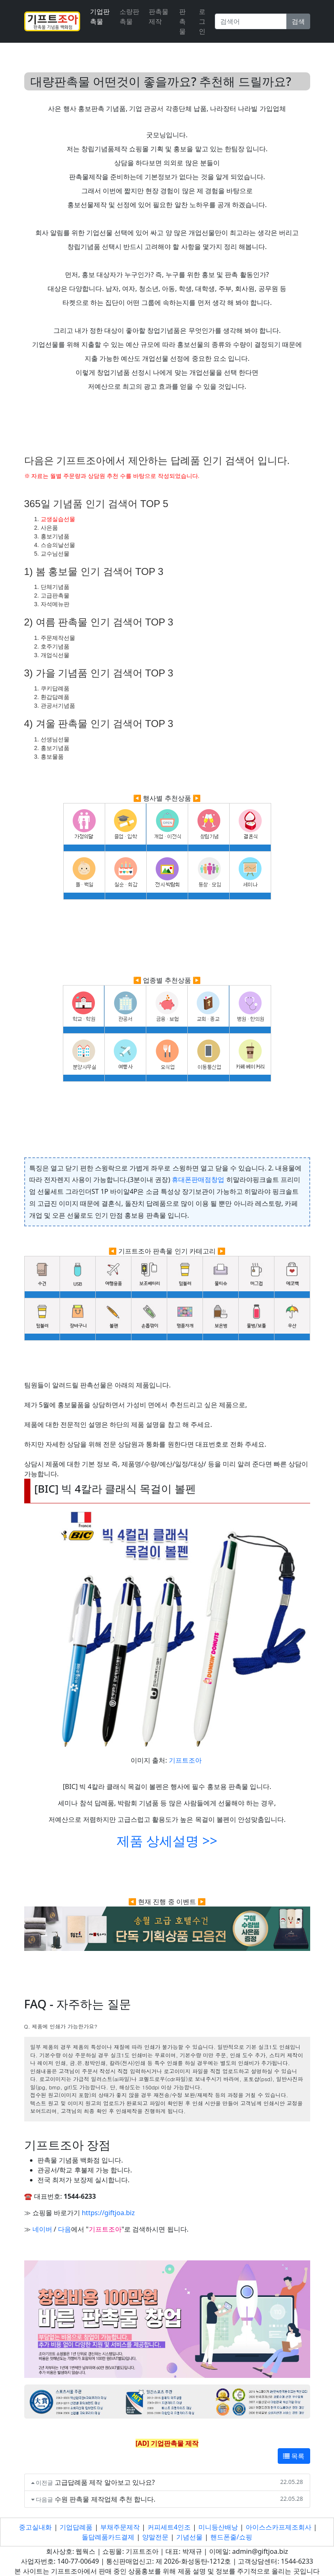 Image resolution: width=334 pixels, height=2576 pixels. I want to click on 교생실습선물, so click(58, 519).